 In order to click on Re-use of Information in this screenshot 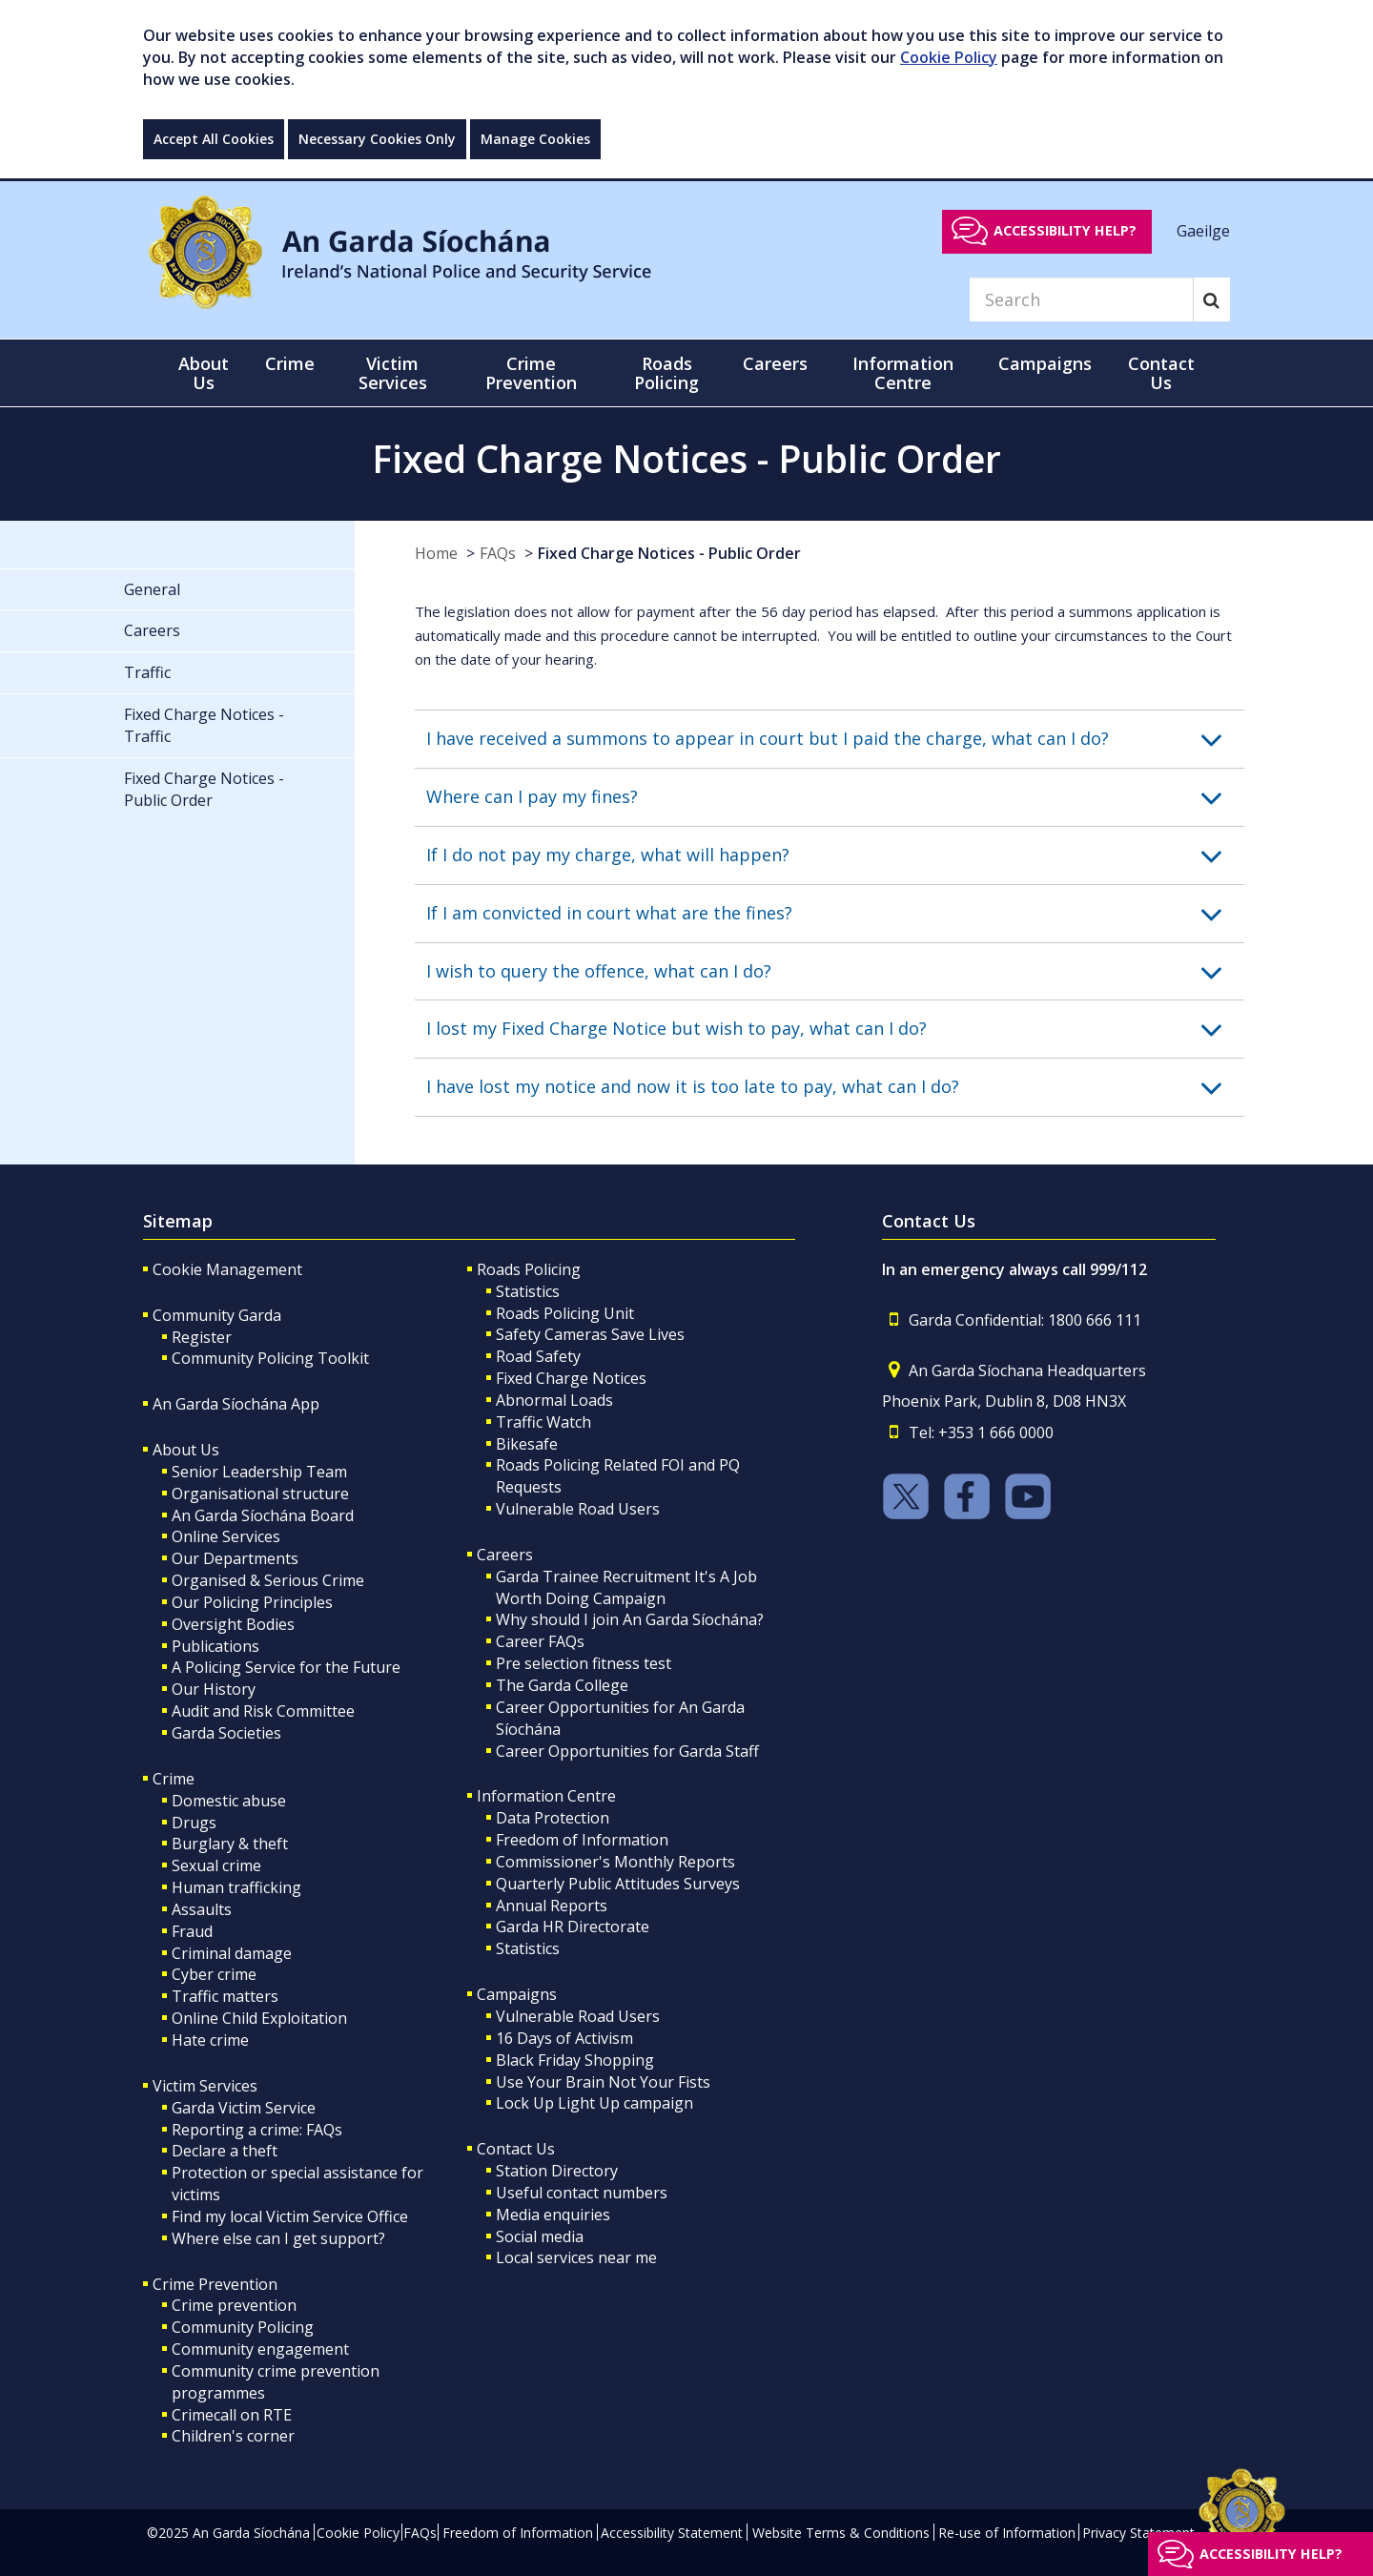, I will do `click(1007, 2533)`.